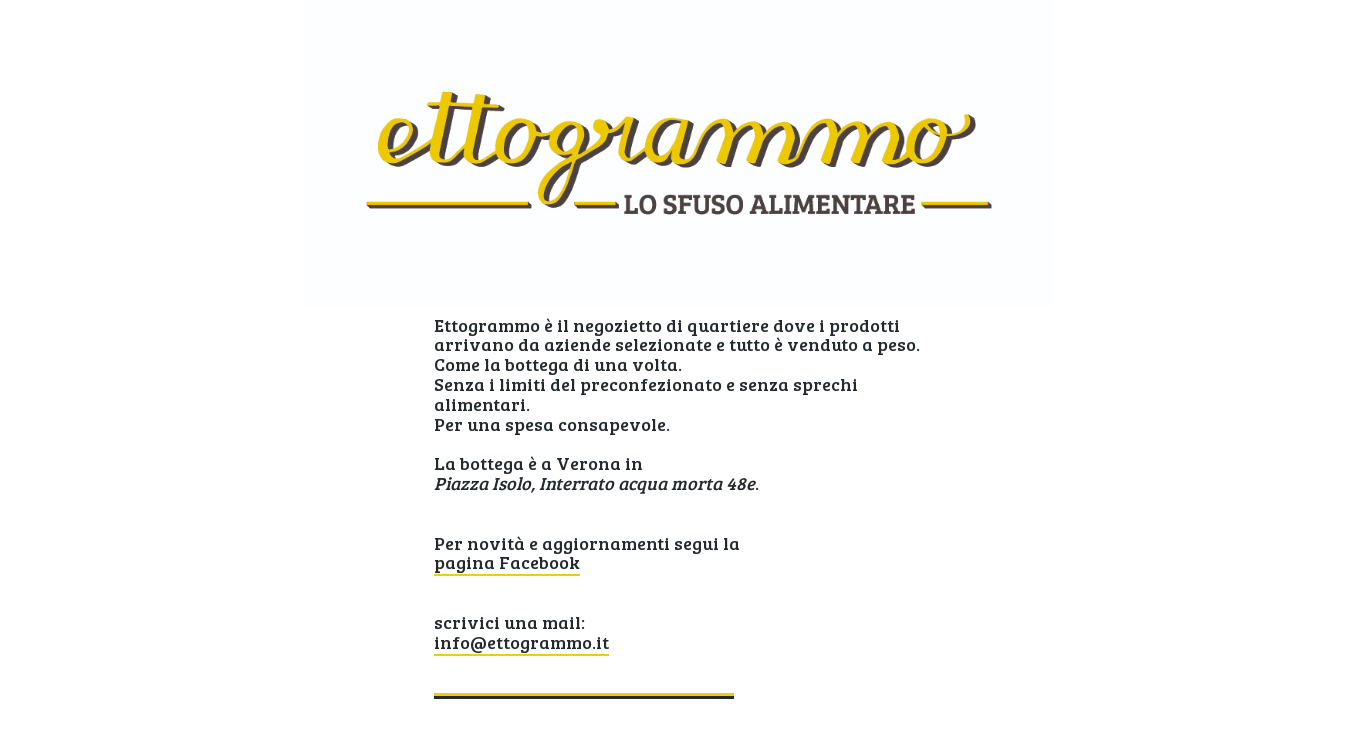 This screenshot has width=1358, height=739. Describe the element at coordinates (507, 562) in the screenshot. I see `pagina Facebook` at that location.